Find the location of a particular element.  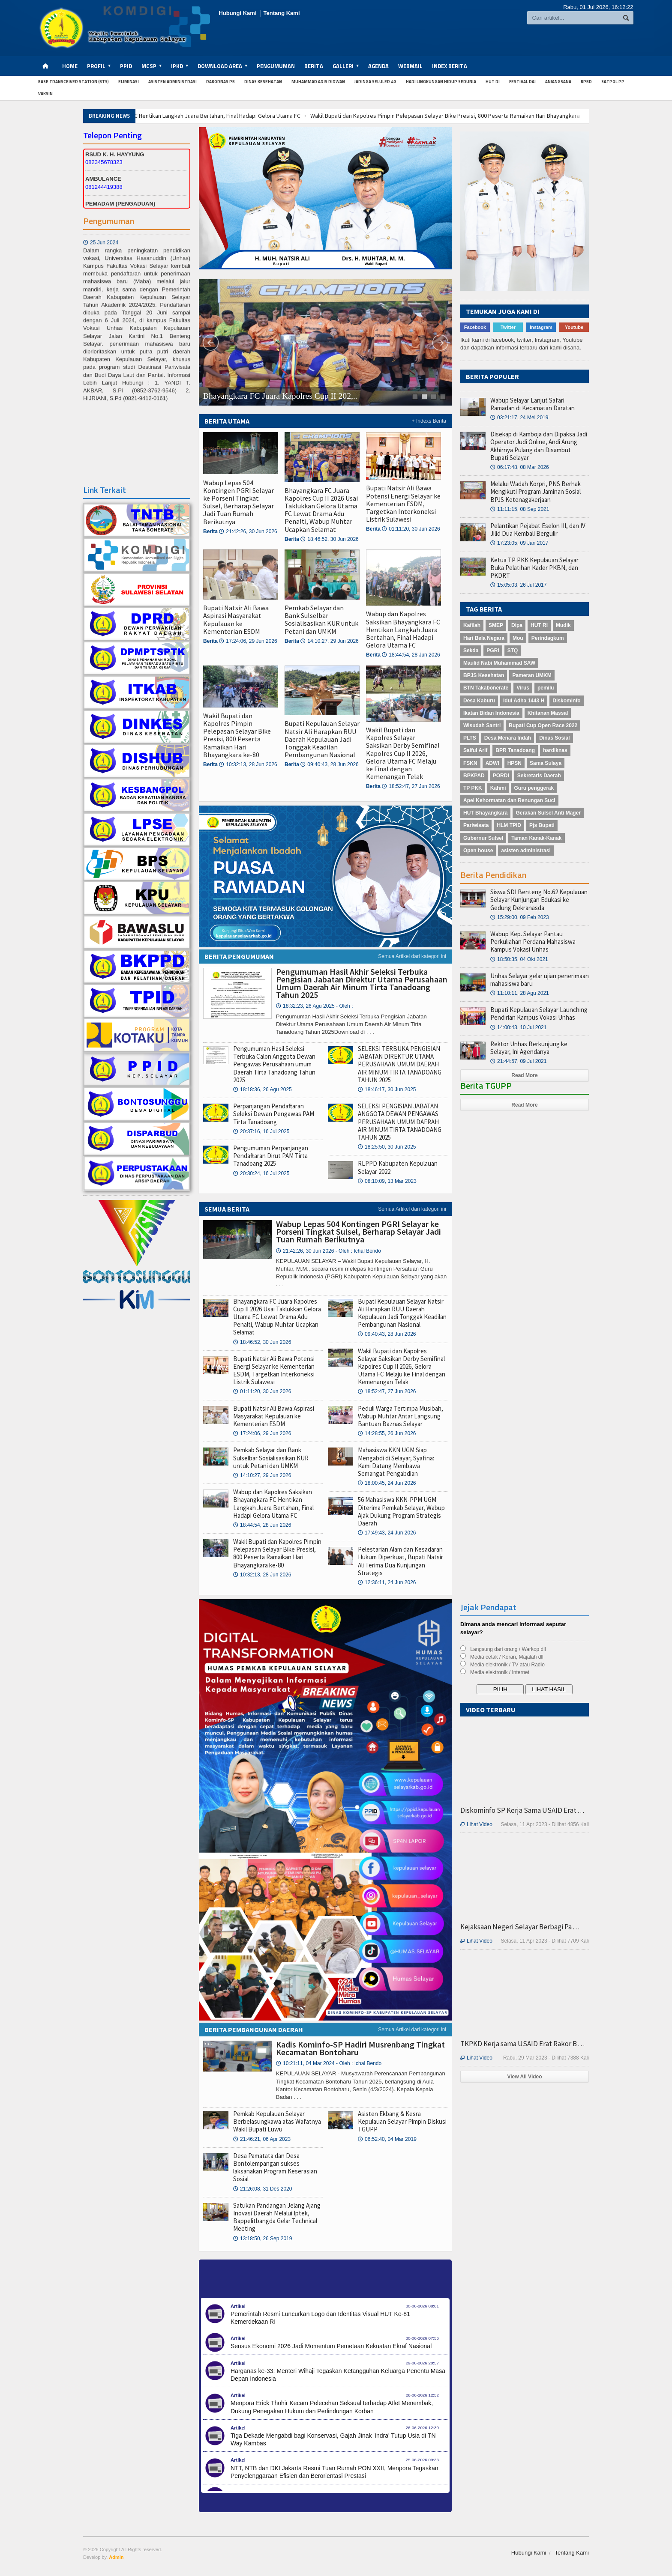

BPBD is located at coordinates (586, 81).